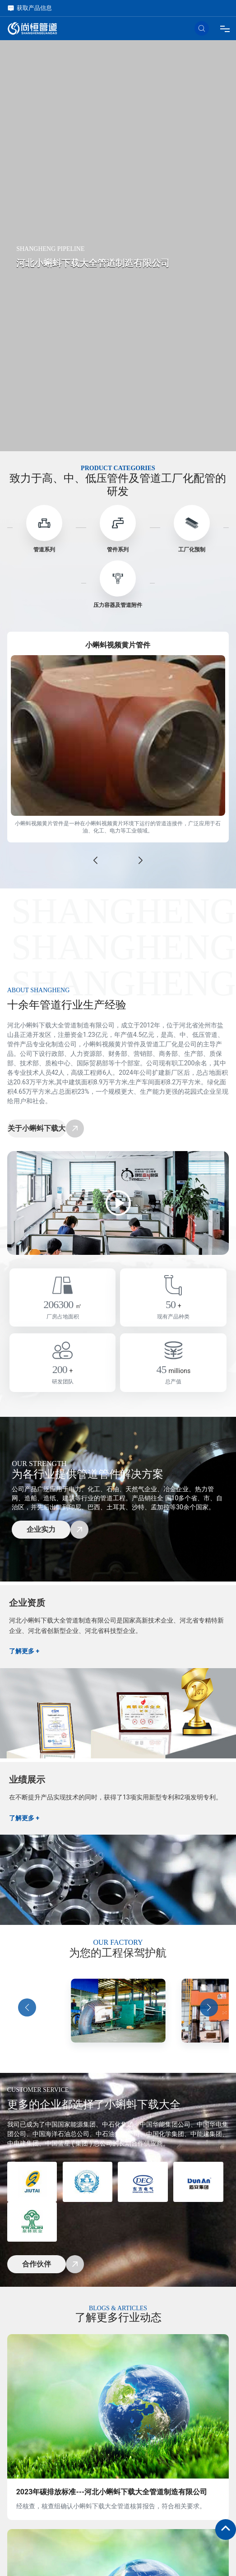  What do you see at coordinates (44, 549) in the screenshot?
I see `管道系列` at bounding box center [44, 549].